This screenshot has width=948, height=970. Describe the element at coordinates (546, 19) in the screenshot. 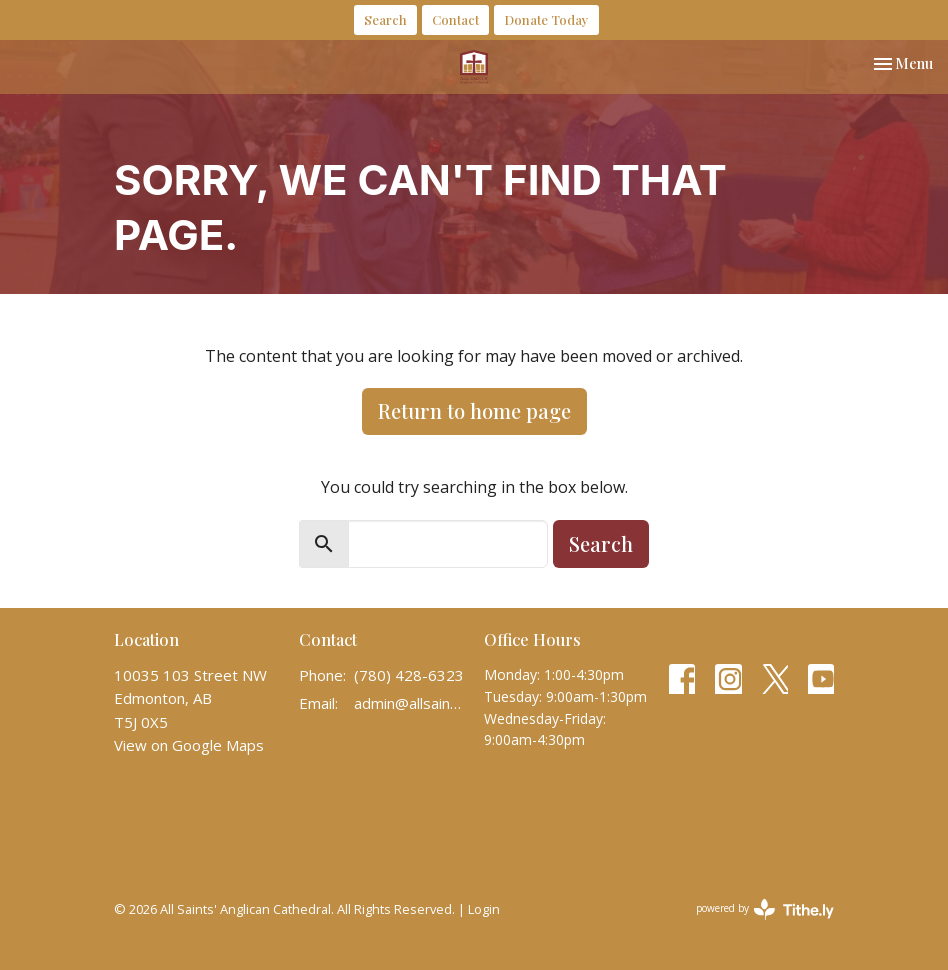

I see `Donate Today` at that location.